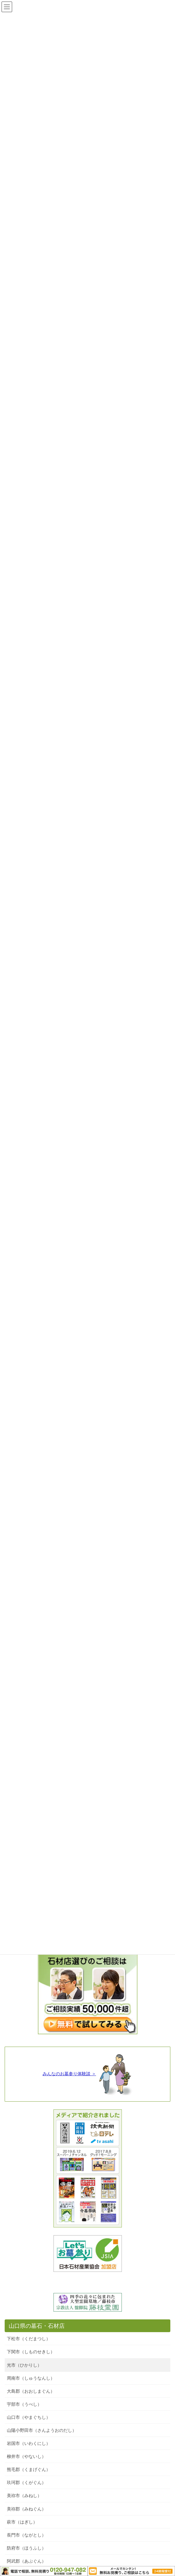  What do you see at coordinates (26, 2535) in the screenshot?
I see `長門市（ながとし）` at bounding box center [26, 2535].